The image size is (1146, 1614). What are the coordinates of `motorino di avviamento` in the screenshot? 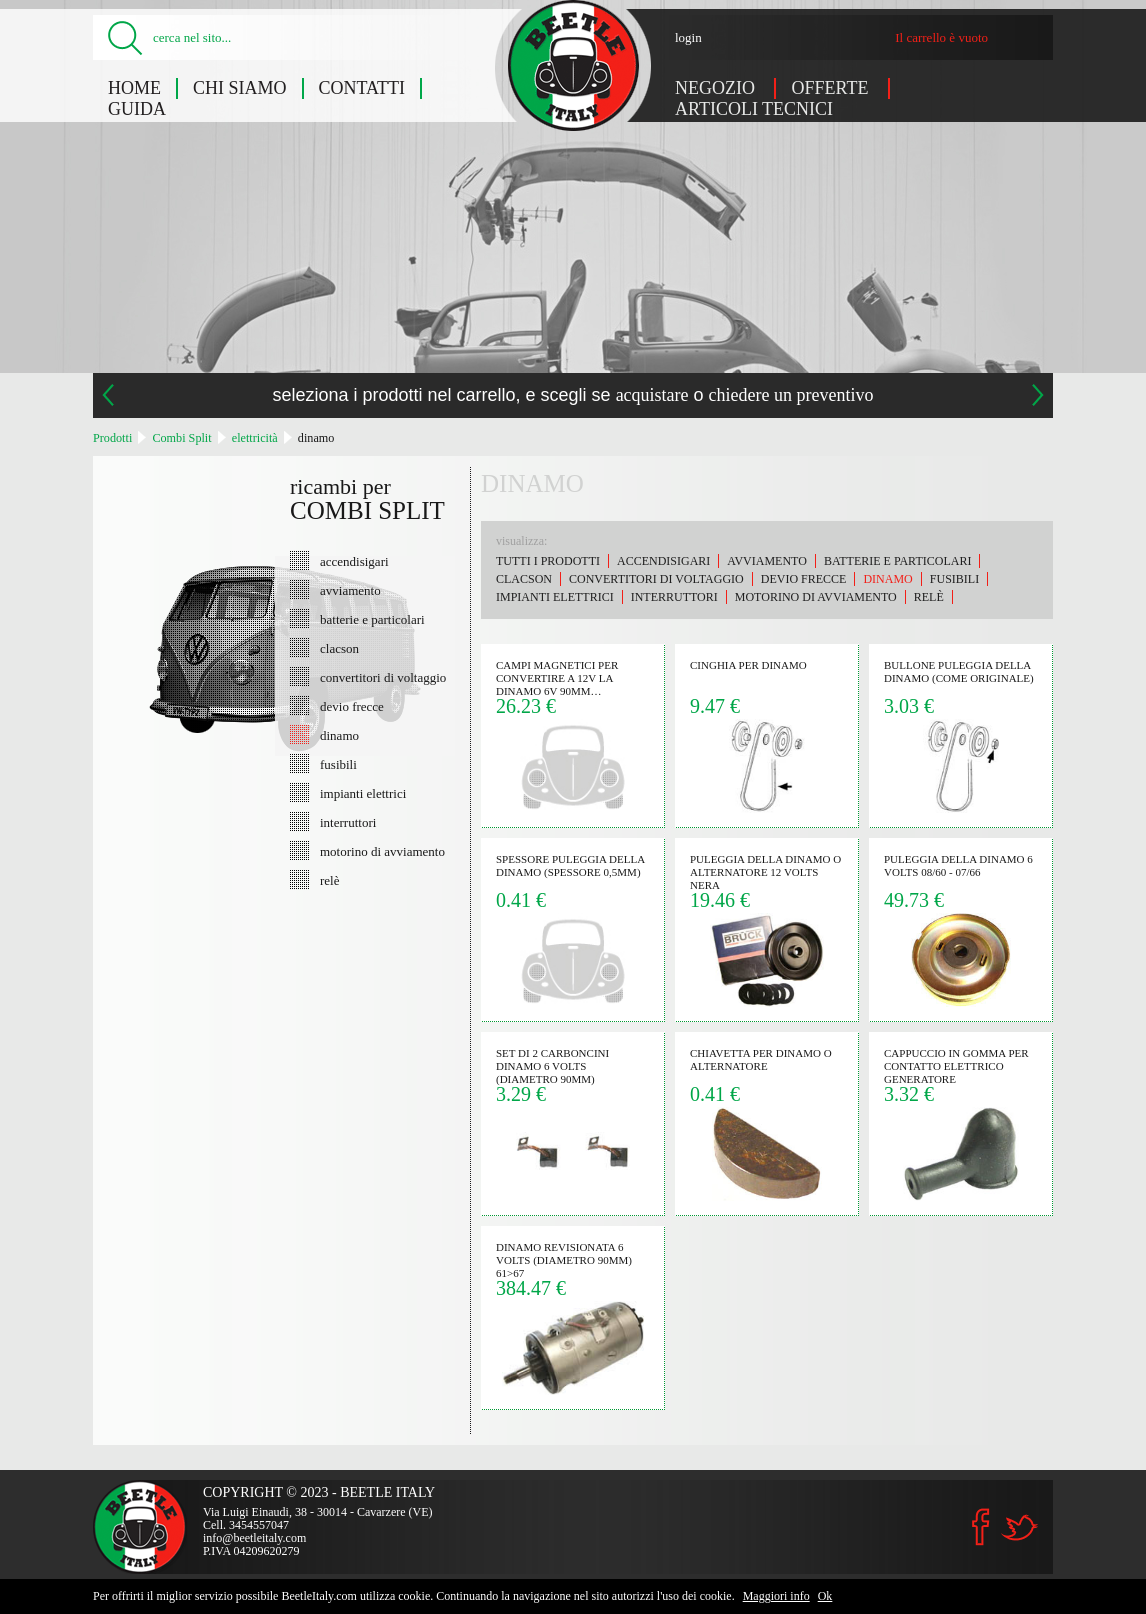 It's located at (382, 851).